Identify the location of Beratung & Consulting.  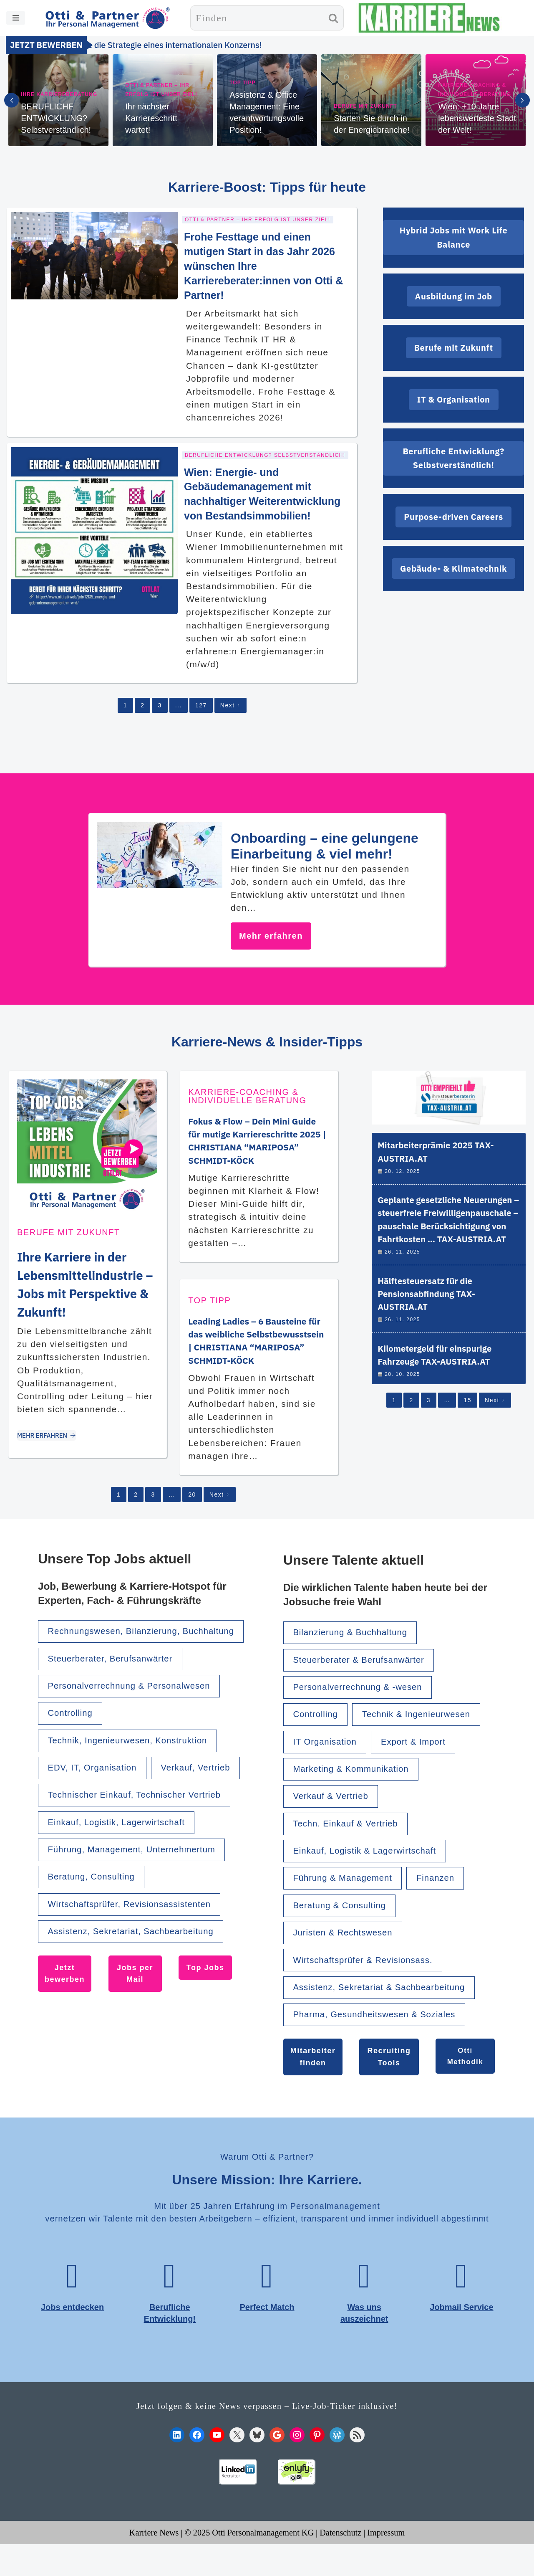
(344, 1927).